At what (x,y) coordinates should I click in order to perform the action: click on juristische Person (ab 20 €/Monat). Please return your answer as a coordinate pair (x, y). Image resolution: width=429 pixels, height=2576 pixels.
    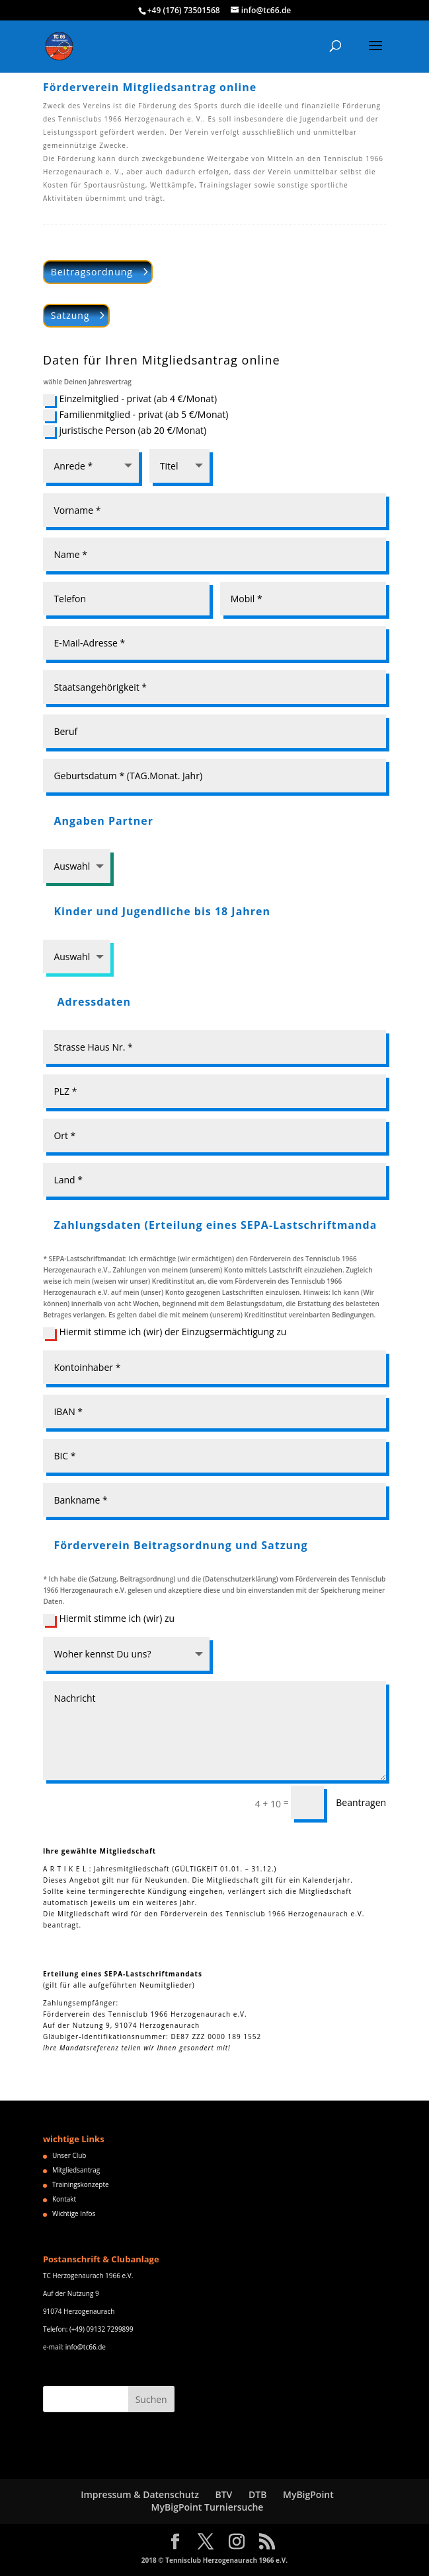
    Looking at the image, I should click on (124, 430).